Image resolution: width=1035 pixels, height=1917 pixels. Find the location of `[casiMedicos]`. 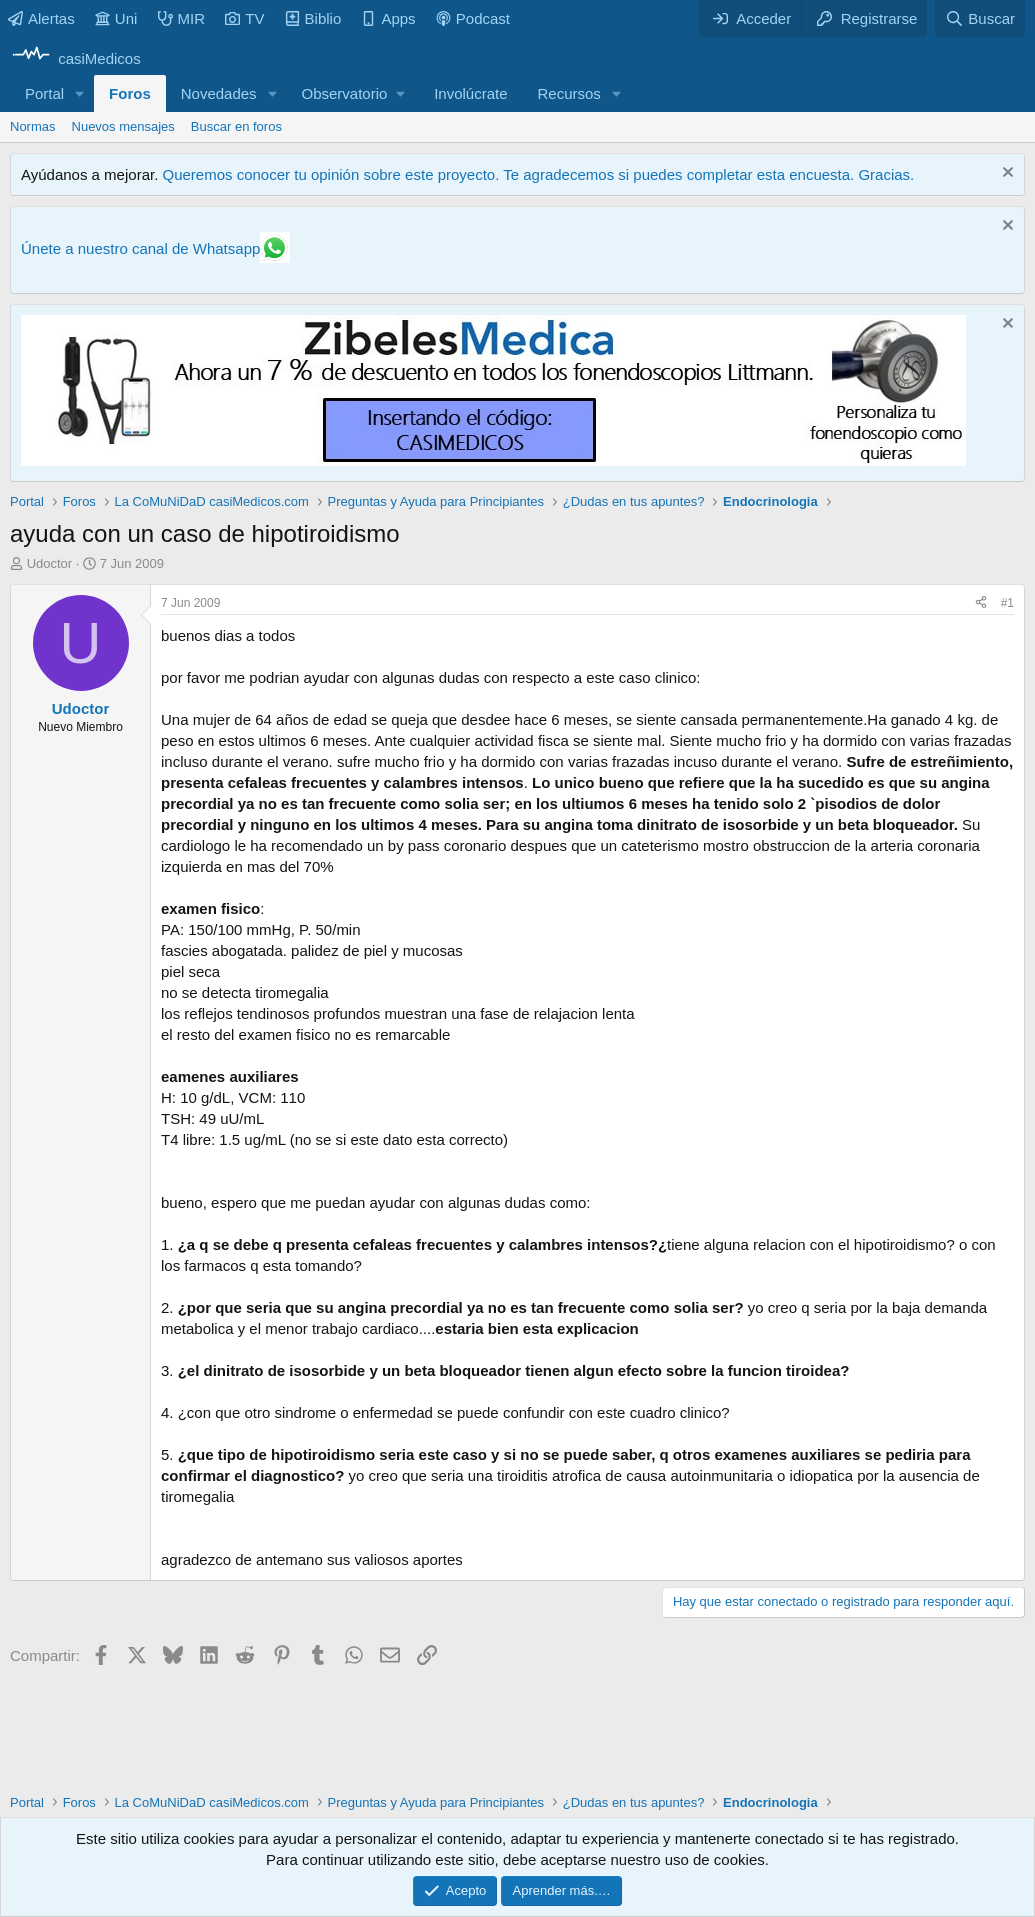

[casiMedicos] is located at coordinates (75, 58).